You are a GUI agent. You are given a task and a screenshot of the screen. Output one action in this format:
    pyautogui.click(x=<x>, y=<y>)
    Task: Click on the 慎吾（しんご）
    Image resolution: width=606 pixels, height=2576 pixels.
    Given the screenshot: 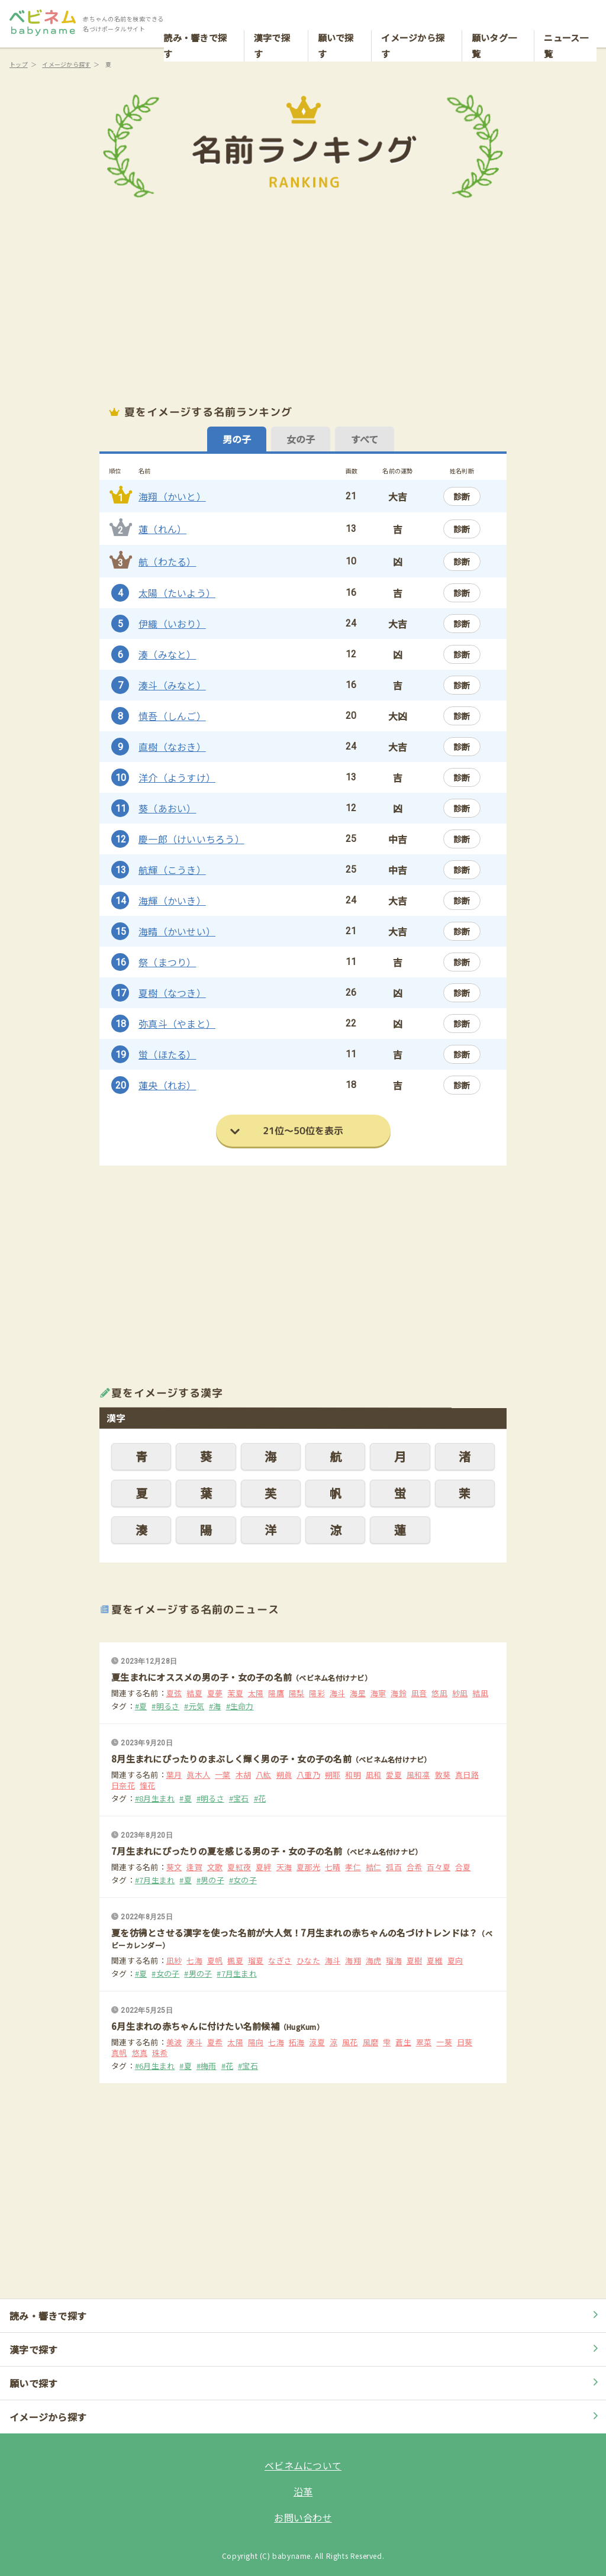 What is the action you would take?
    pyautogui.click(x=172, y=716)
    